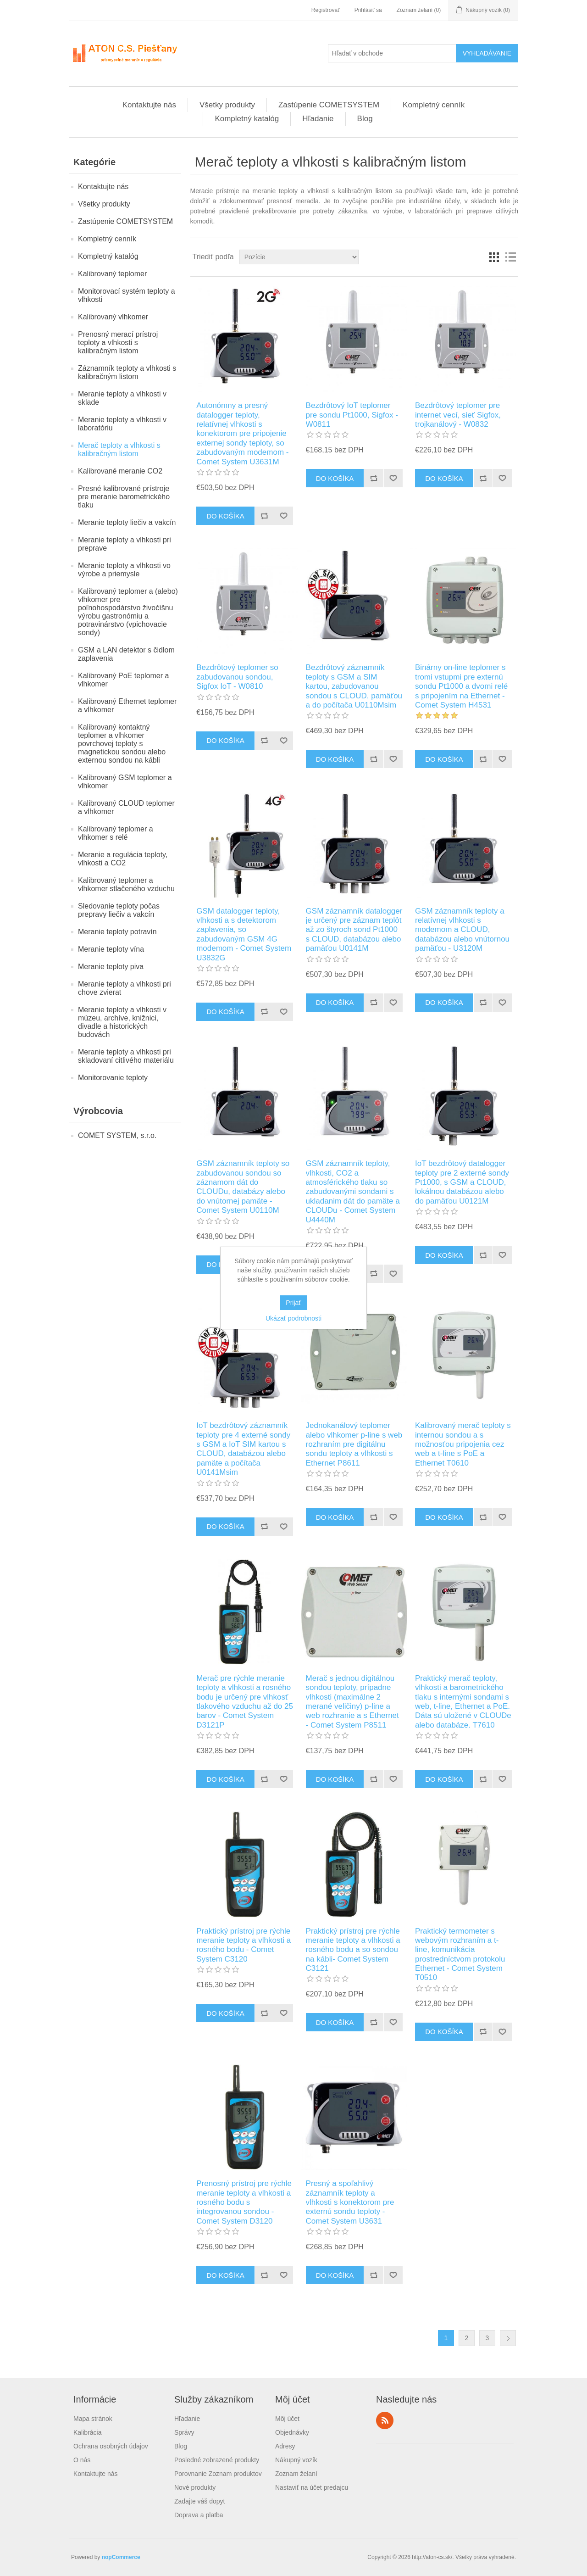 This screenshot has height=2576, width=587. Describe the element at coordinates (462, 930) in the screenshot. I see `GSM záznamník teploty a relatívnej vlhkosti s modemom a CLOUD, databázou alebo vnútornou pamäťou - U3120M` at that location.